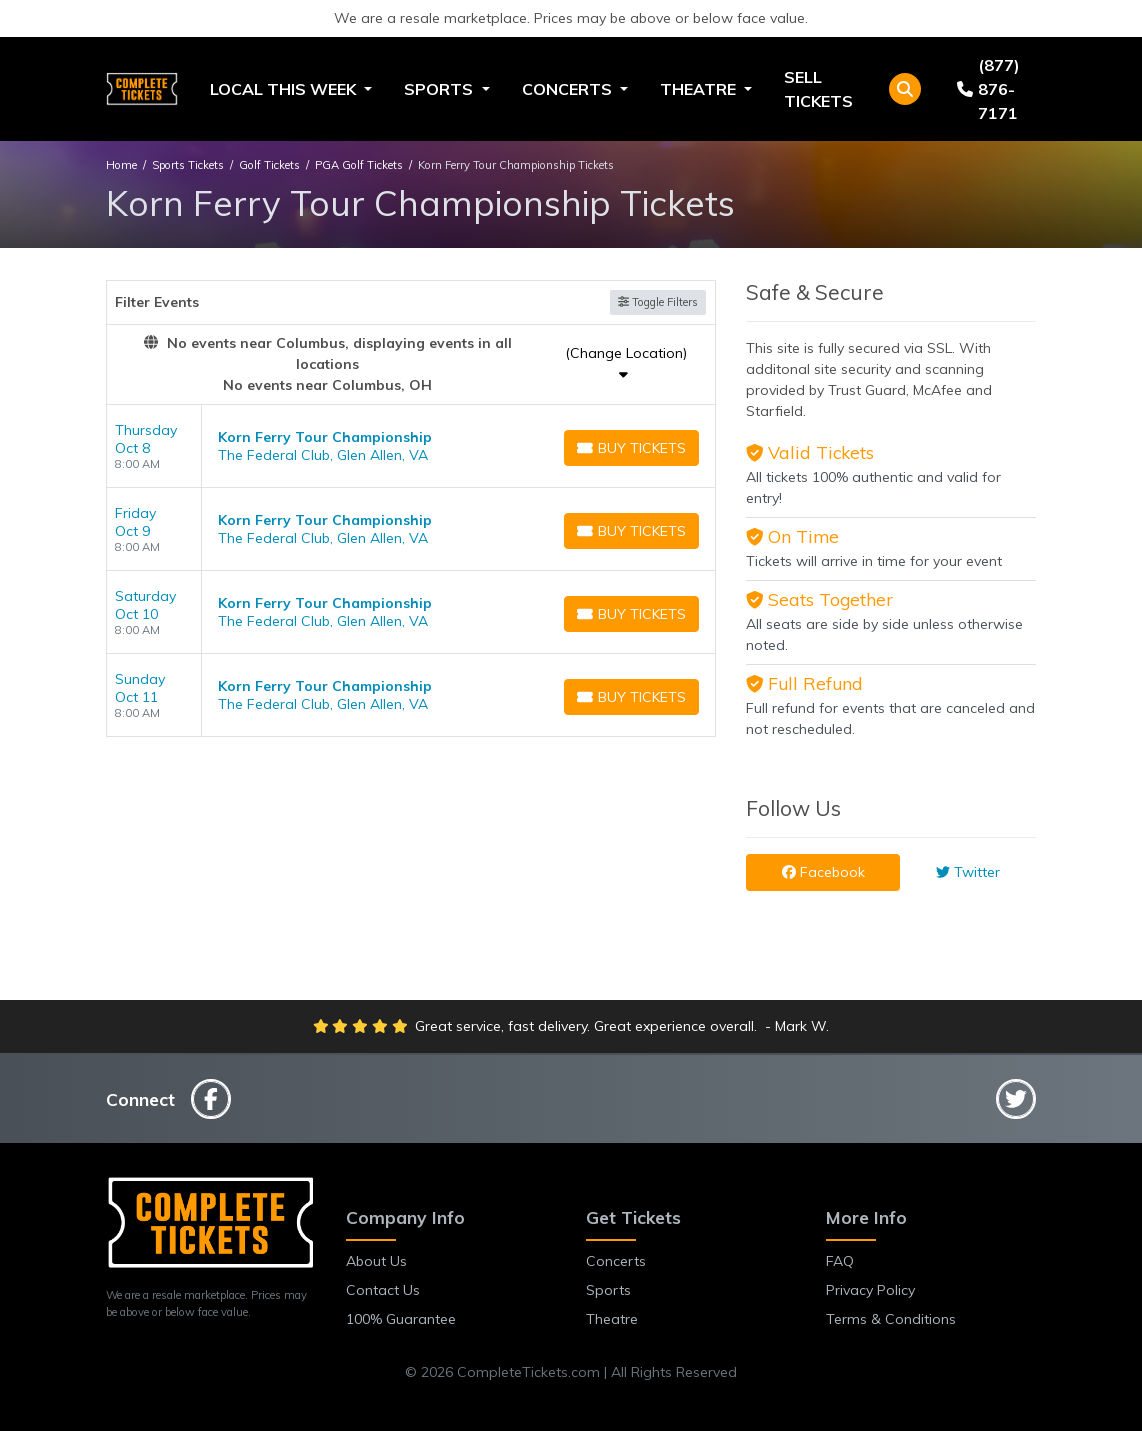 This screenshot has height=1431, width=1142. What do you see at coordinates (401, 1319) in the screenshot?
I see `100% Guarantee` at bounding box center [401, 1319].